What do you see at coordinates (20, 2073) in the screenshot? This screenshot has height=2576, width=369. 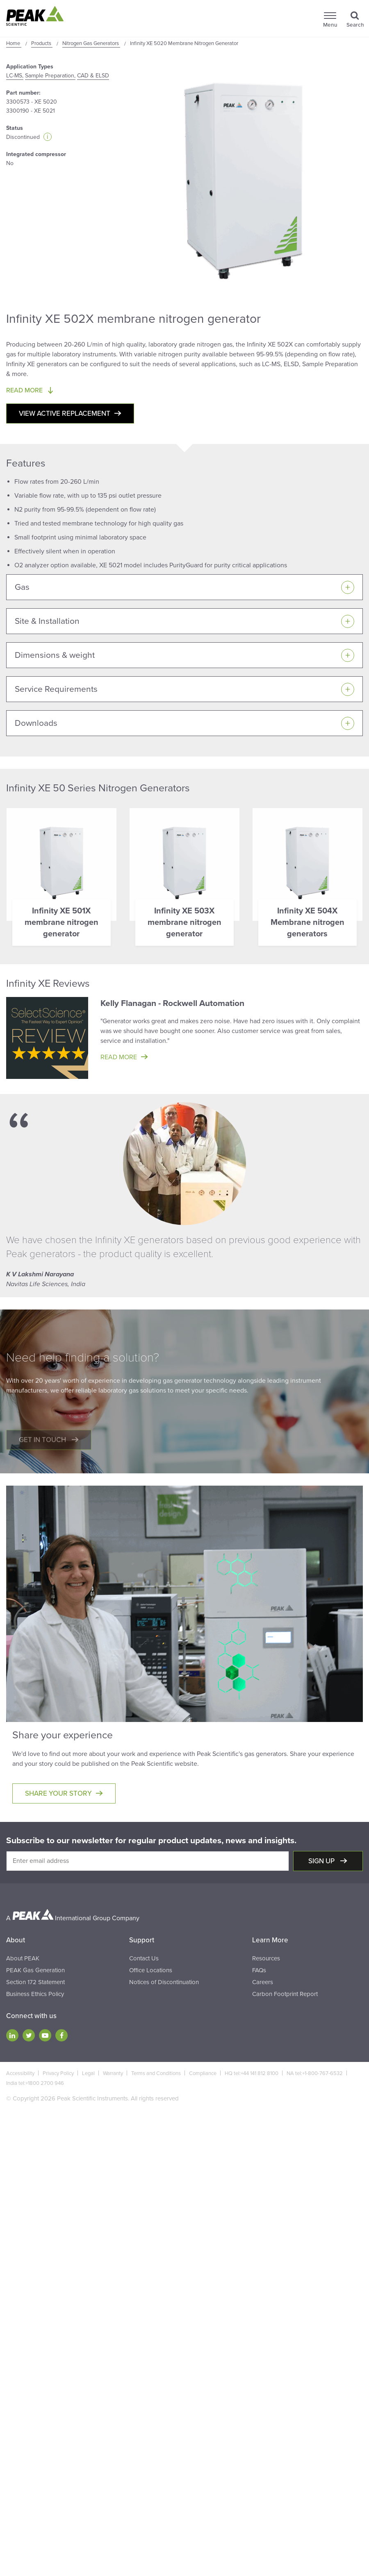 I see `Accessibility` at bounding box center [20, 2073].